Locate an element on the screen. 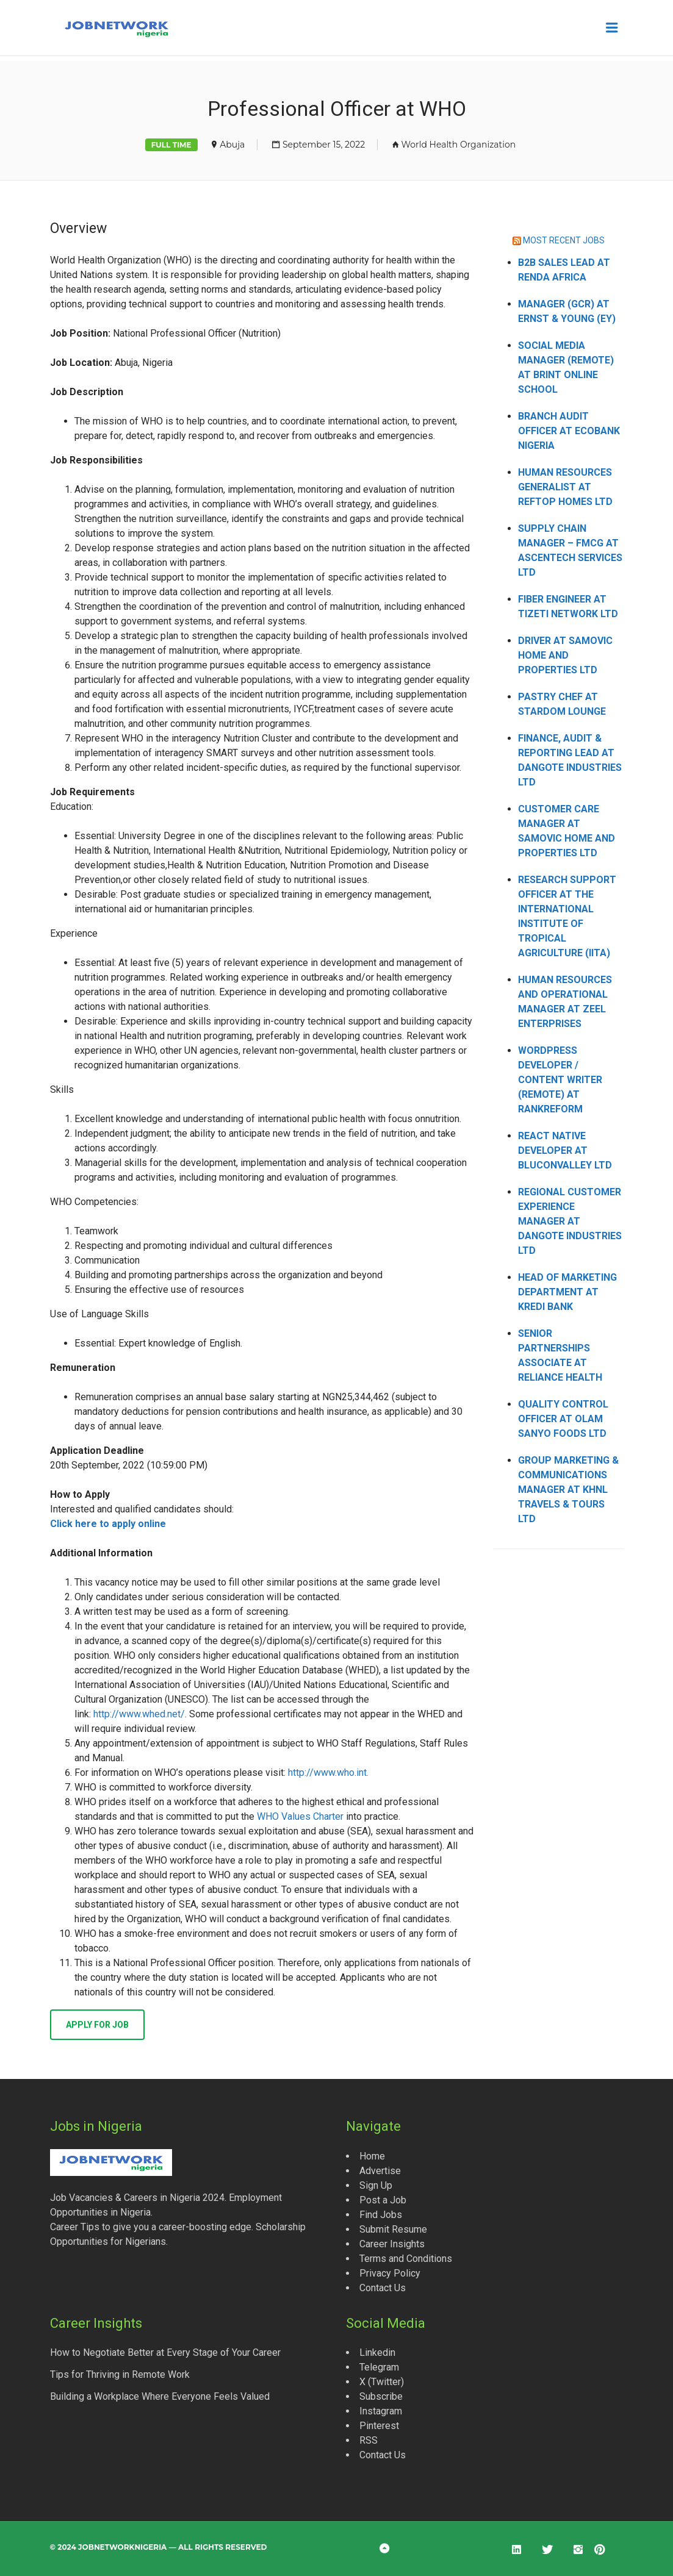 The image size is (673, 2576). RSS is located at coordinates (368, 2440).